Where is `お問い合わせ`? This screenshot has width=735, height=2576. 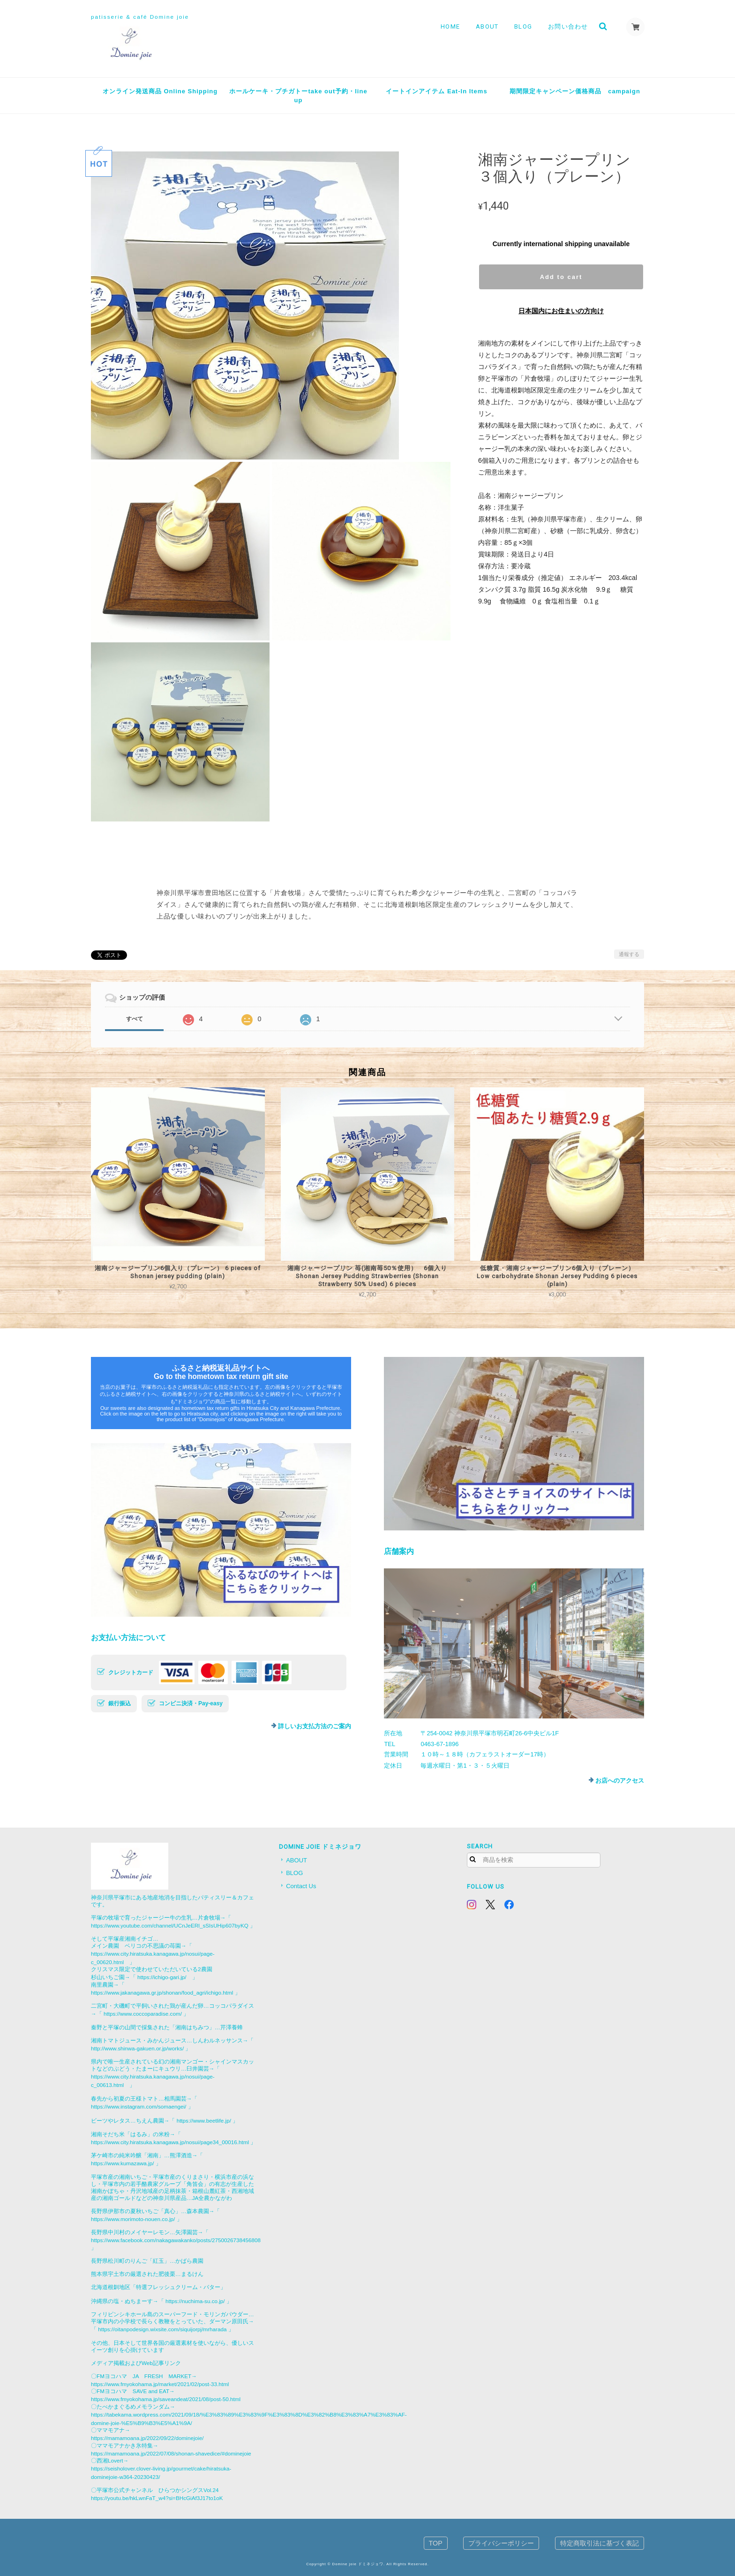 お問い合わせ is located at coordinates (568, 26).